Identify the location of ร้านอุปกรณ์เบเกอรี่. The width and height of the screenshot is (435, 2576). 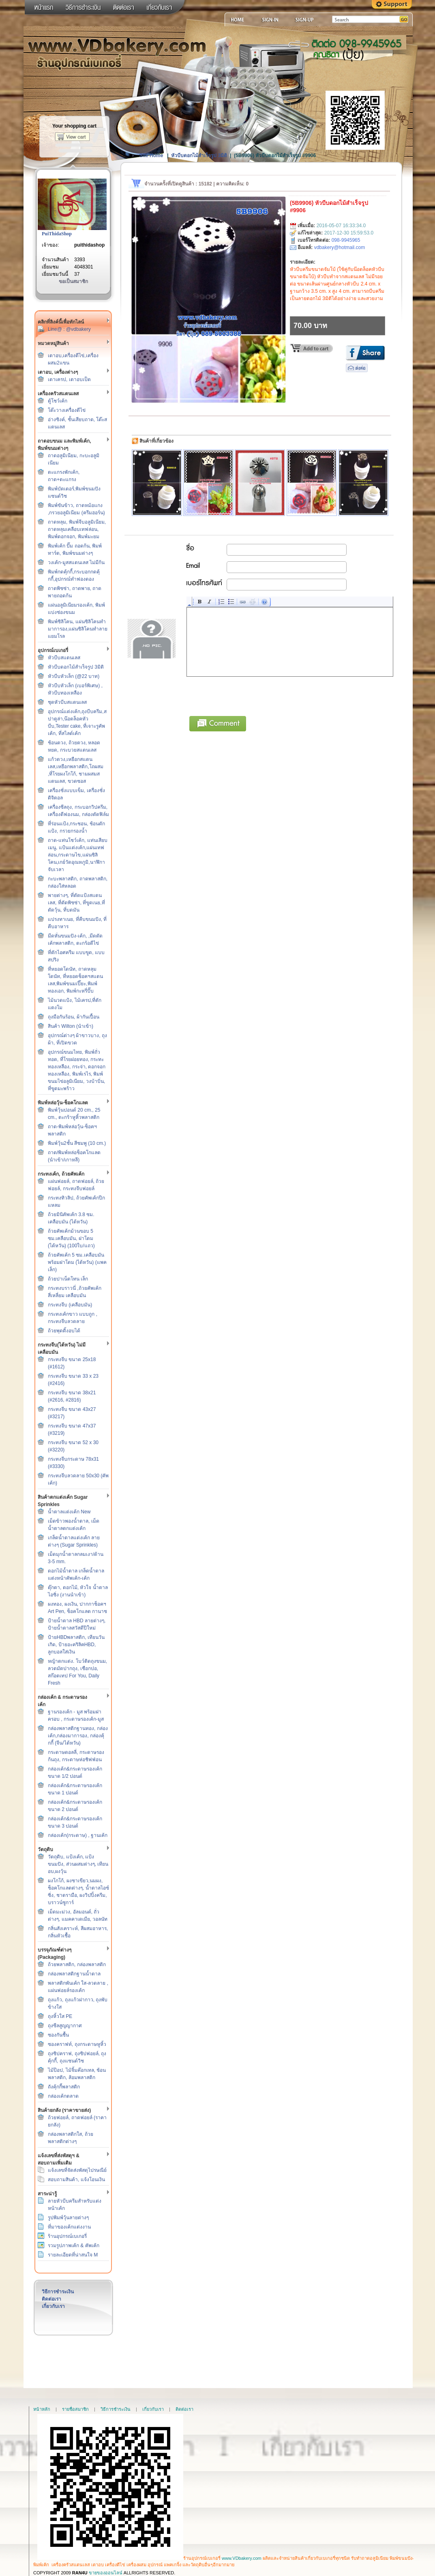
(67, 2236).